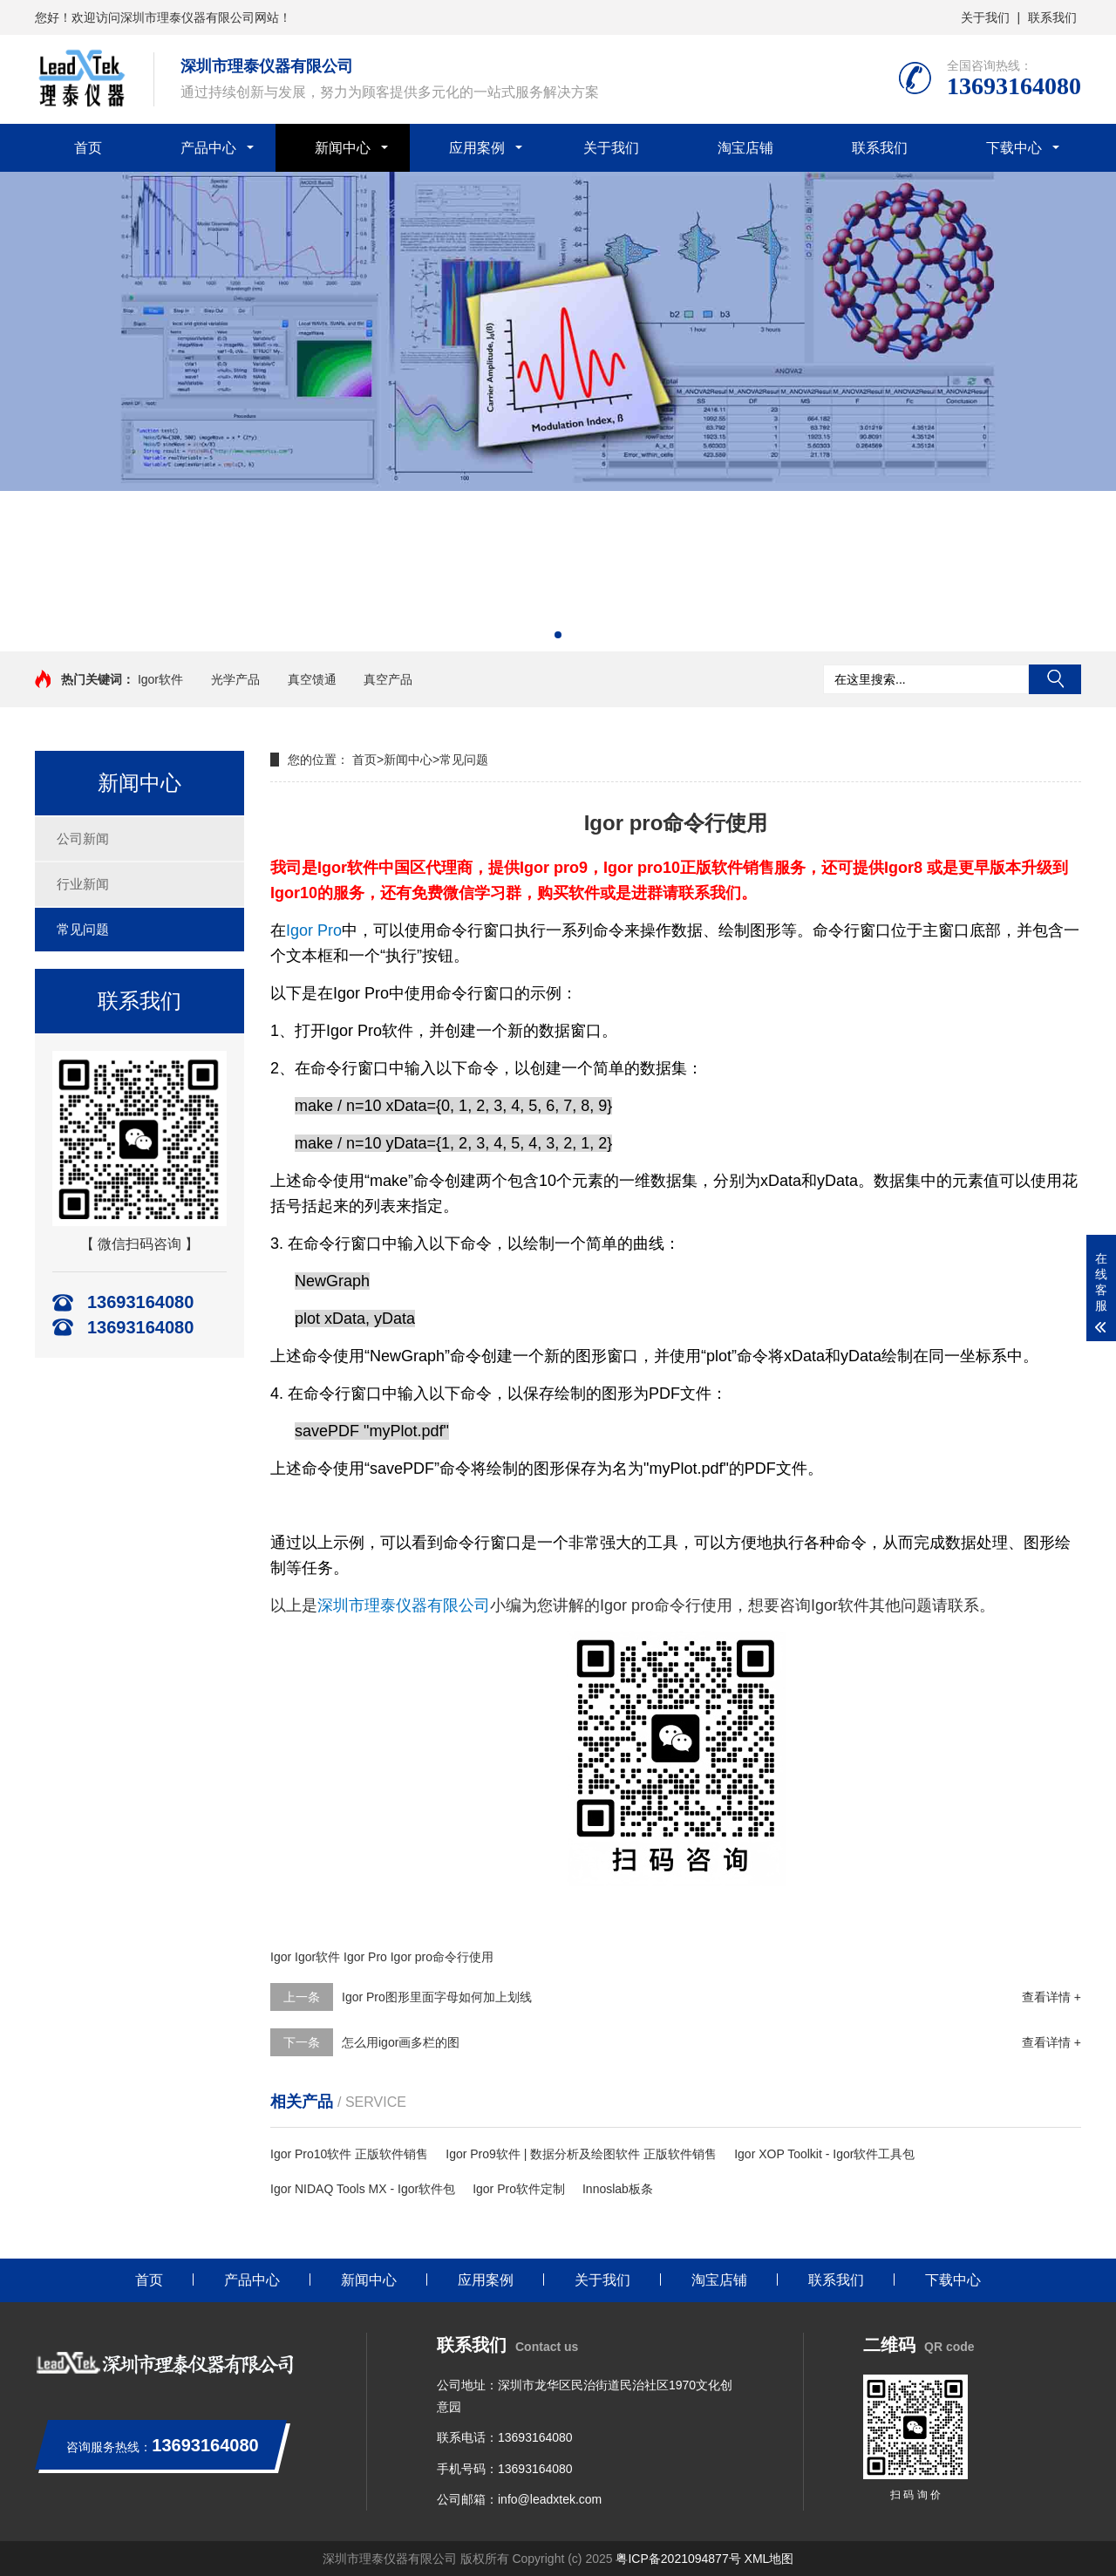 The image size is (1116, 2576). I want to click on Innoslab板条, so click(617, 2189).